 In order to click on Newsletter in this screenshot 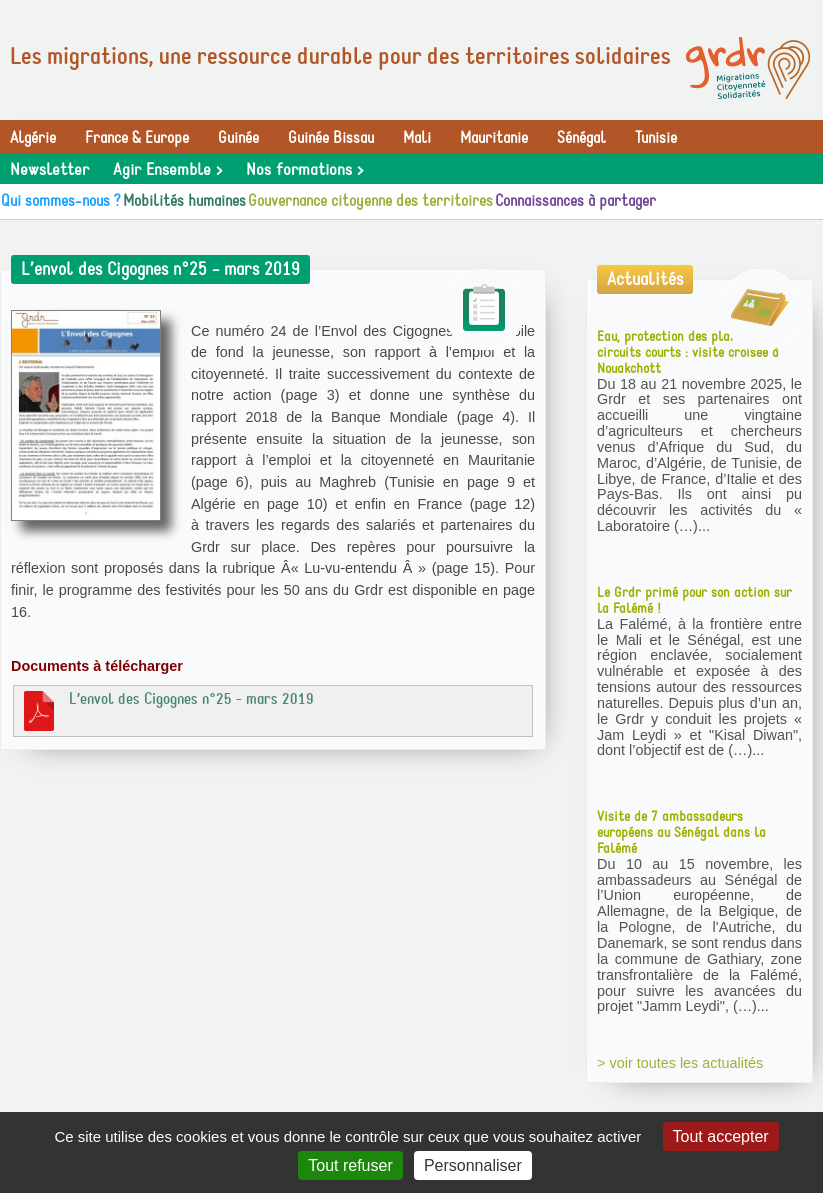, I will do `click(49, 170)`.